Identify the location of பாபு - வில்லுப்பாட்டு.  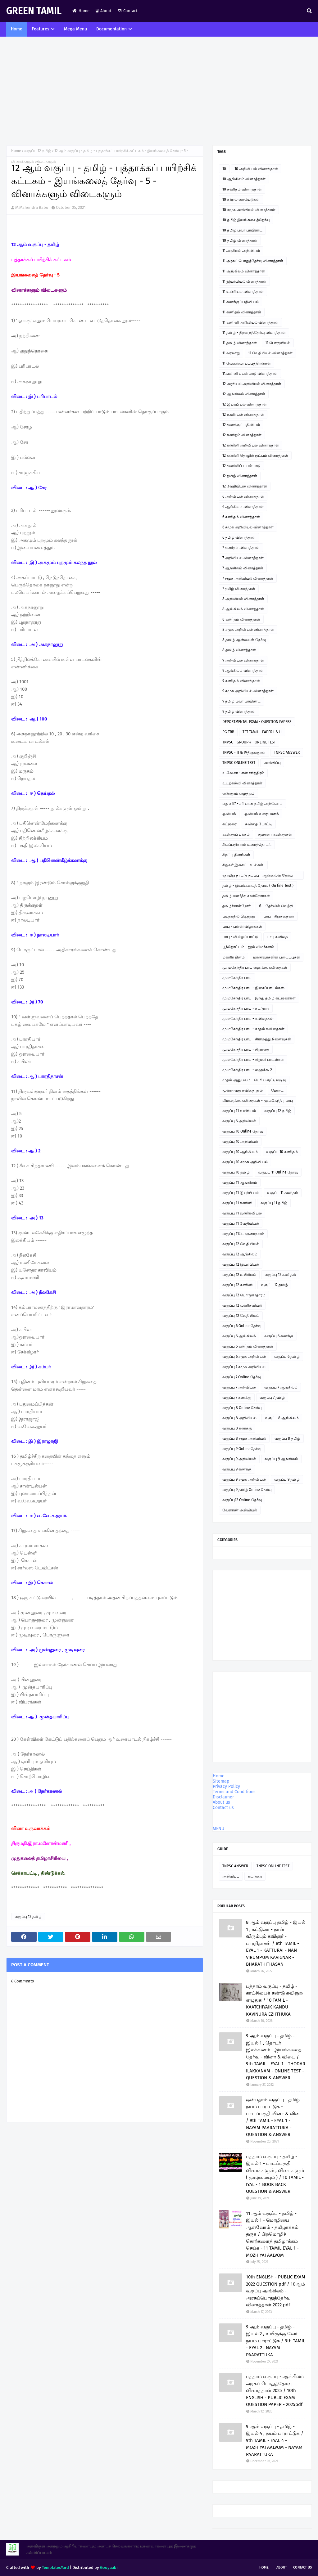
(240, 937).